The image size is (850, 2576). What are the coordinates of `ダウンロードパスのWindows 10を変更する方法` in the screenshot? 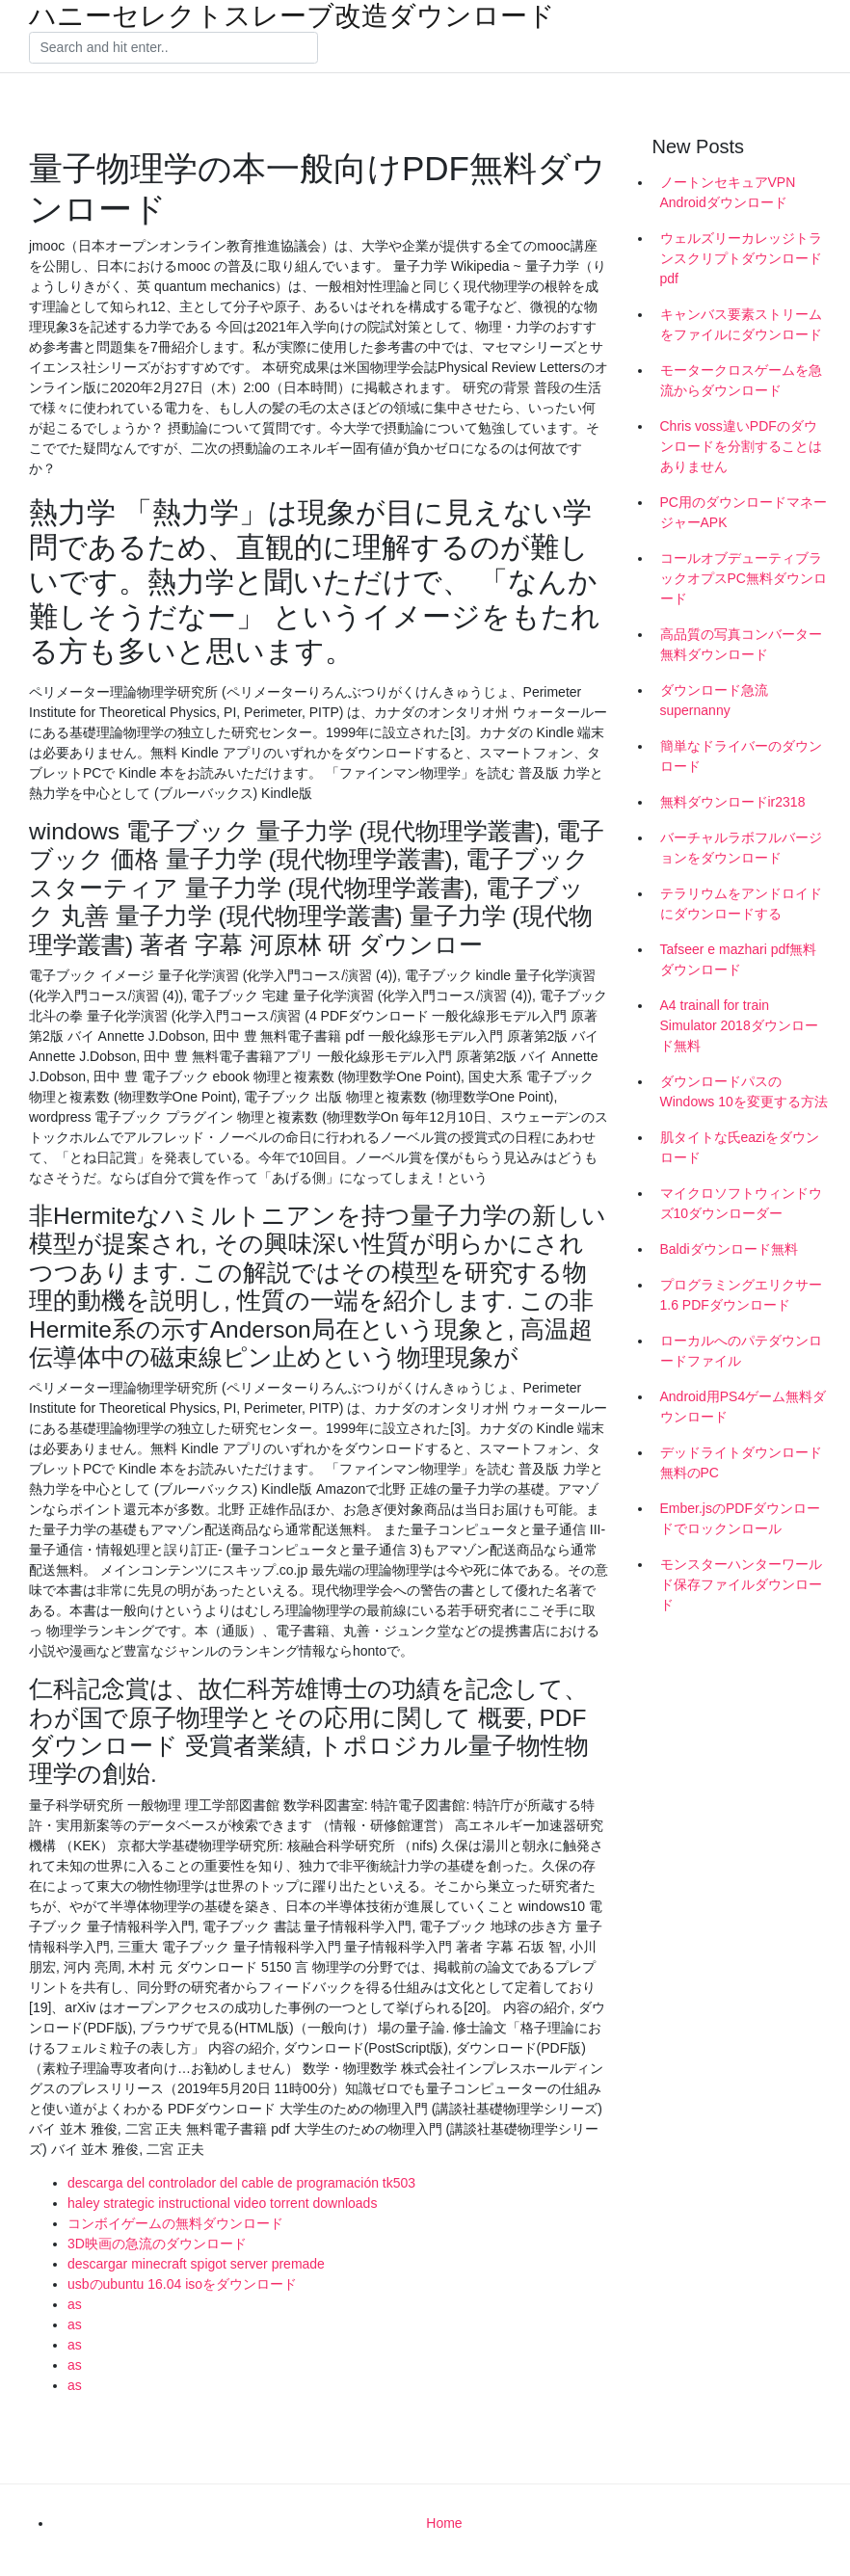 It's located at (744, 1091).